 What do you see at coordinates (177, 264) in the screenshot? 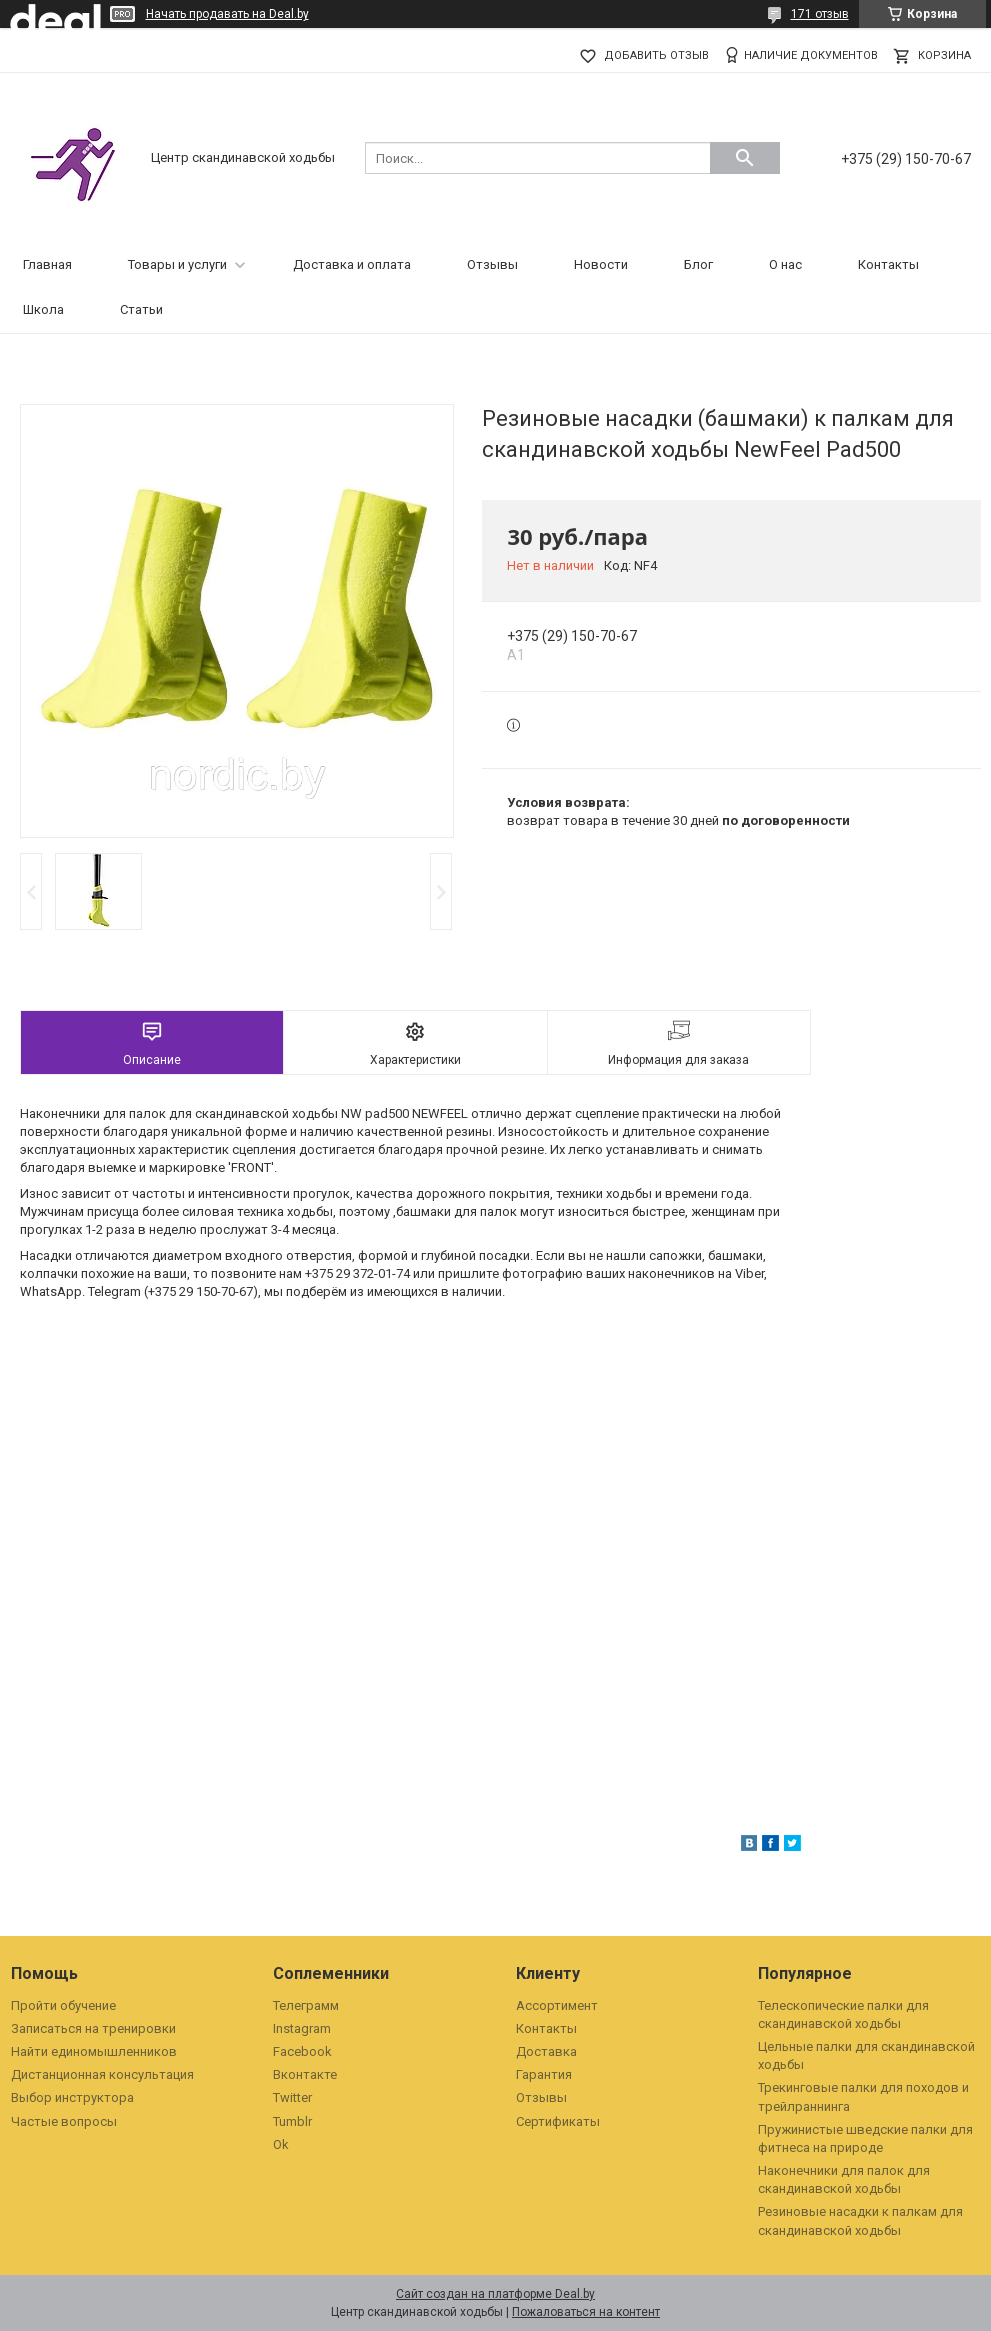
I see `Товары и услуги` at bounding box center [177, 264].